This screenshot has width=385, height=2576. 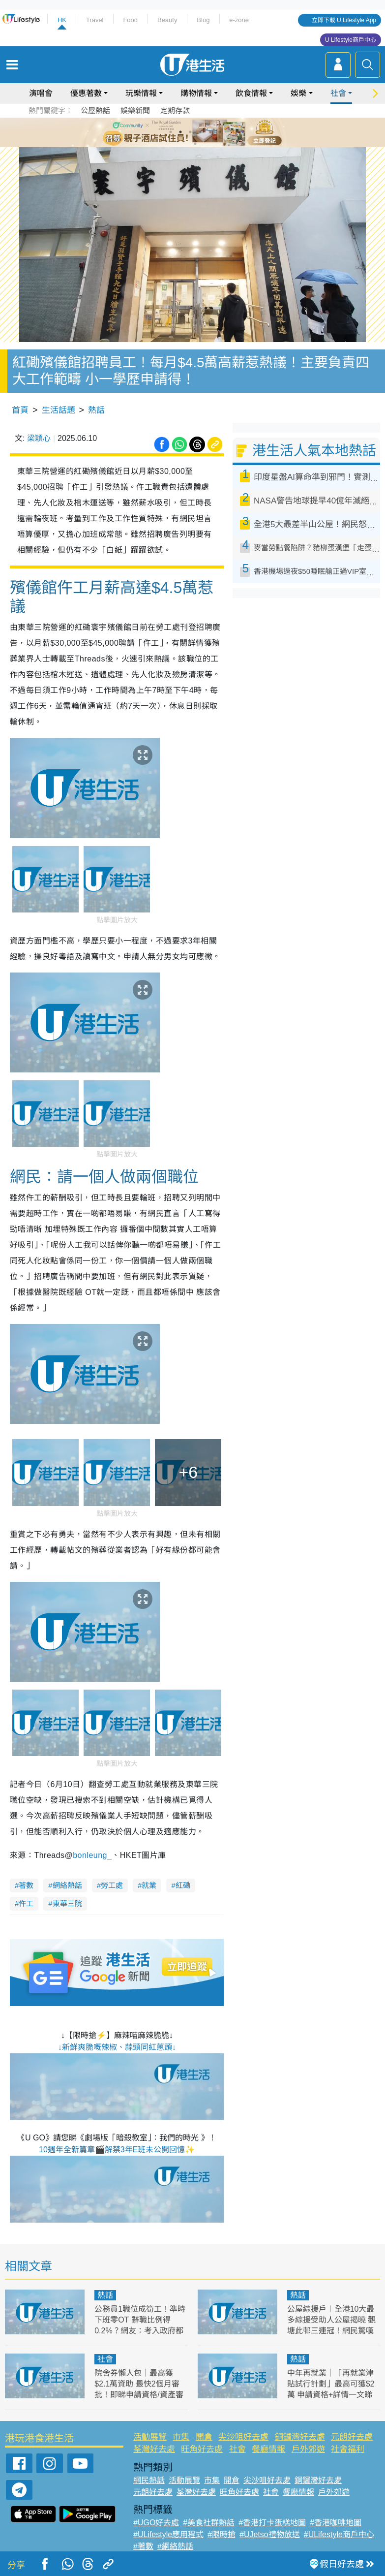 What do you see at coordinates (221, 2534) in the screenshot?
I see `#限時搶` at bounding box center [221, 2534].